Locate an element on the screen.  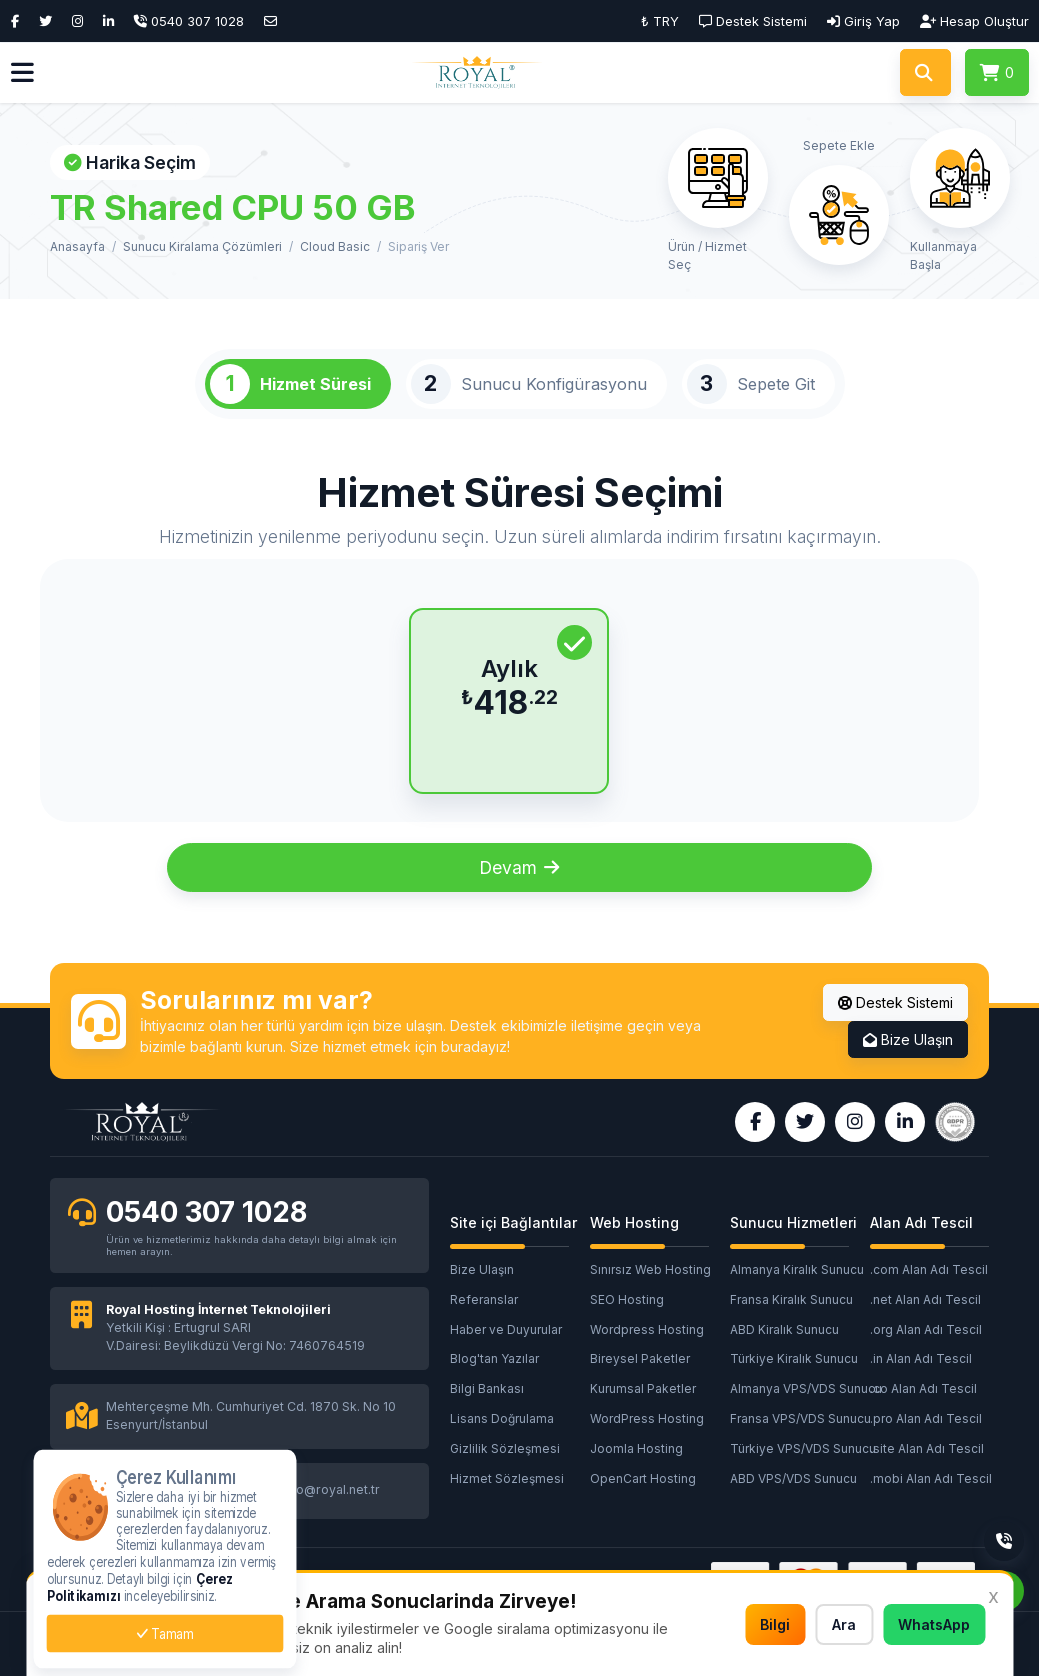
Fransa VPS/VDS Sunucu is located at coordinates (800, 1418).